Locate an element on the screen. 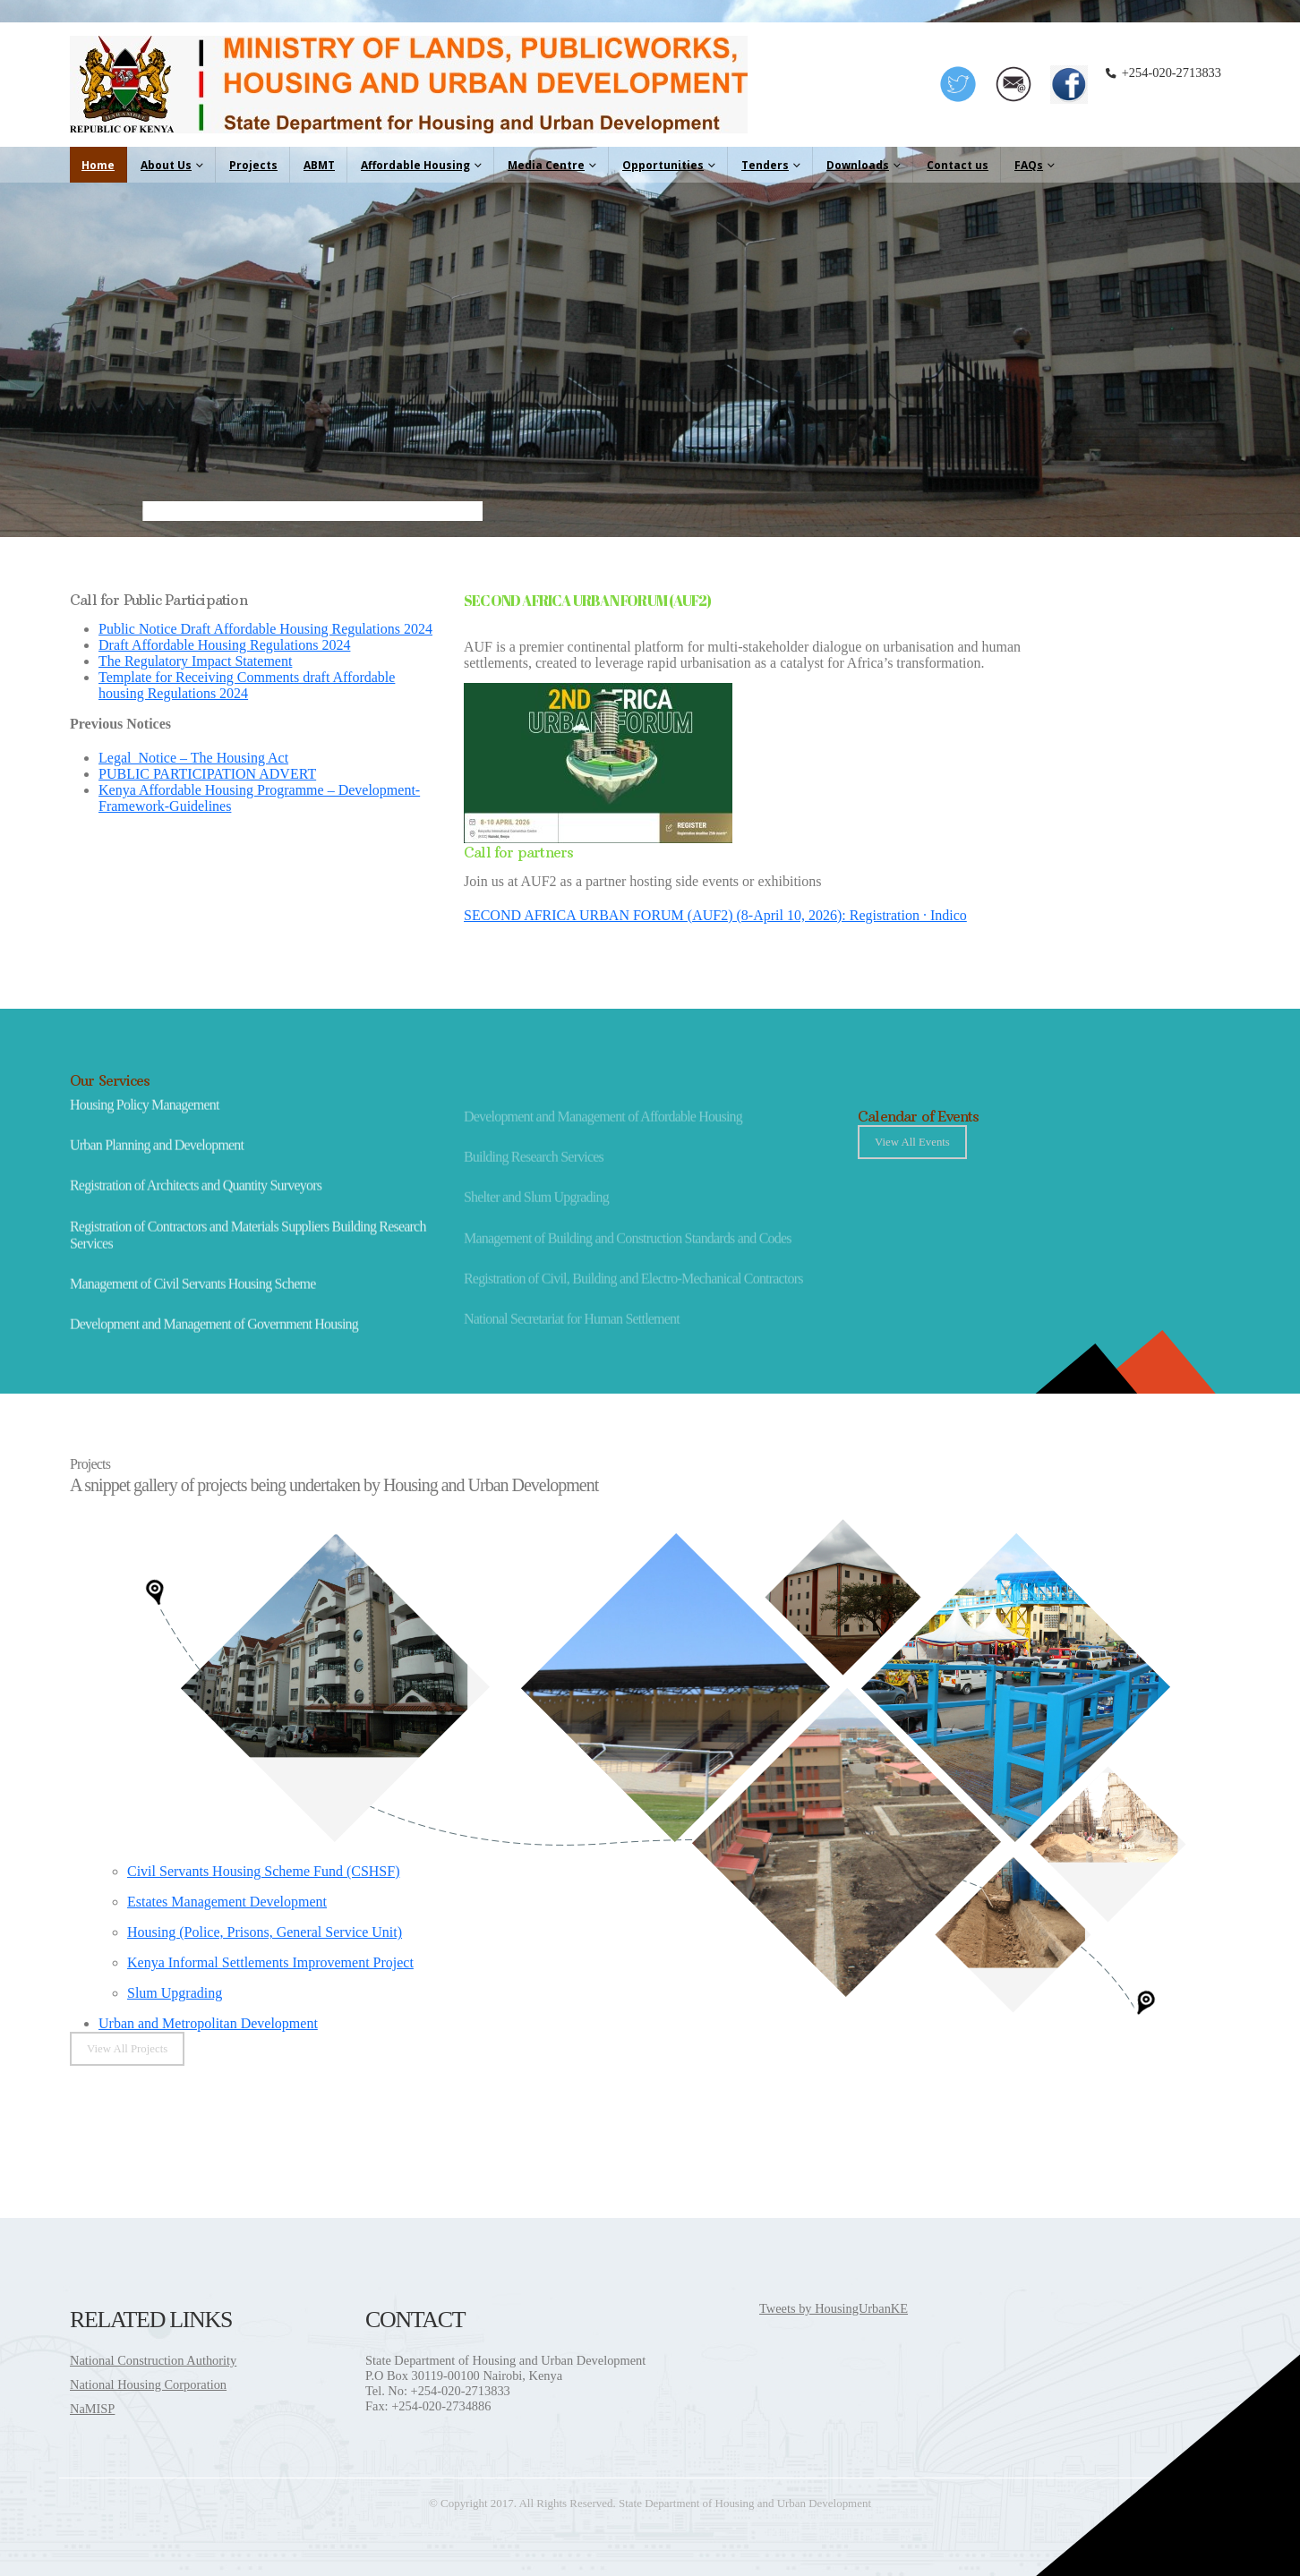 The height and width of the screenshot is (2576, 1300). Housing (Police, Prisons, General Service Unit) is located at coordinates (264, 1932).